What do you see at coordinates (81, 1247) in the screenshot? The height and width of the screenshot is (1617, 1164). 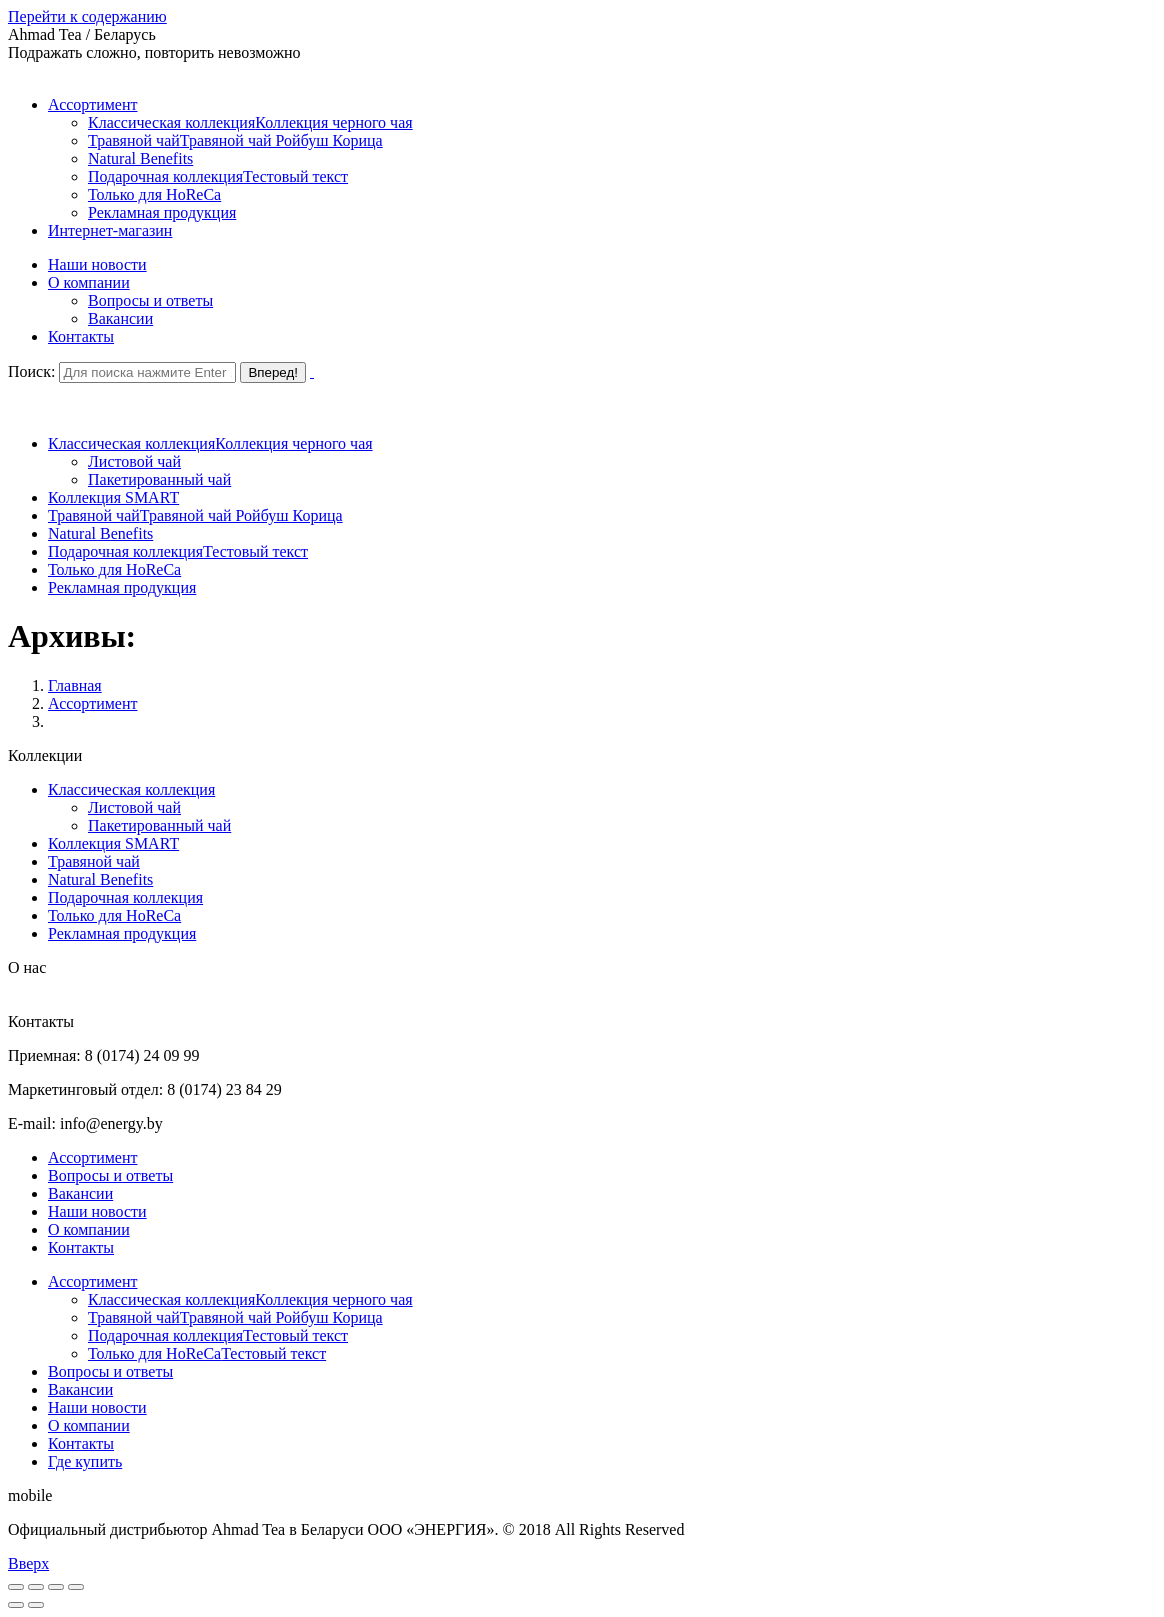 I see `Контакты` at bounding box center [81, 1247].